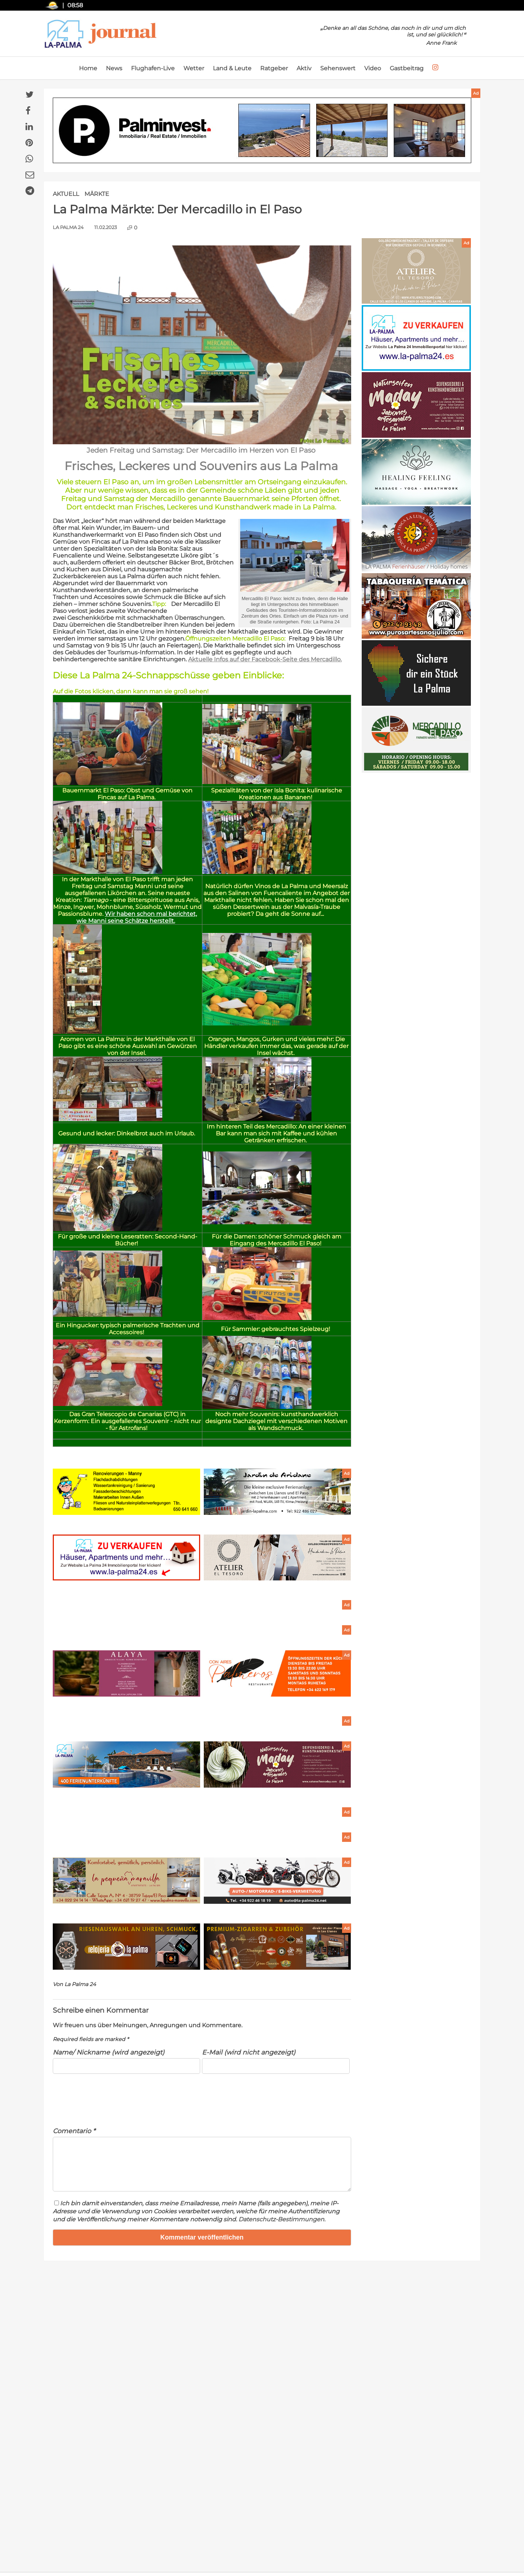  Describe the element at coordinates (232, 68) in the screenshot. I see `Land & Leute` at that location.